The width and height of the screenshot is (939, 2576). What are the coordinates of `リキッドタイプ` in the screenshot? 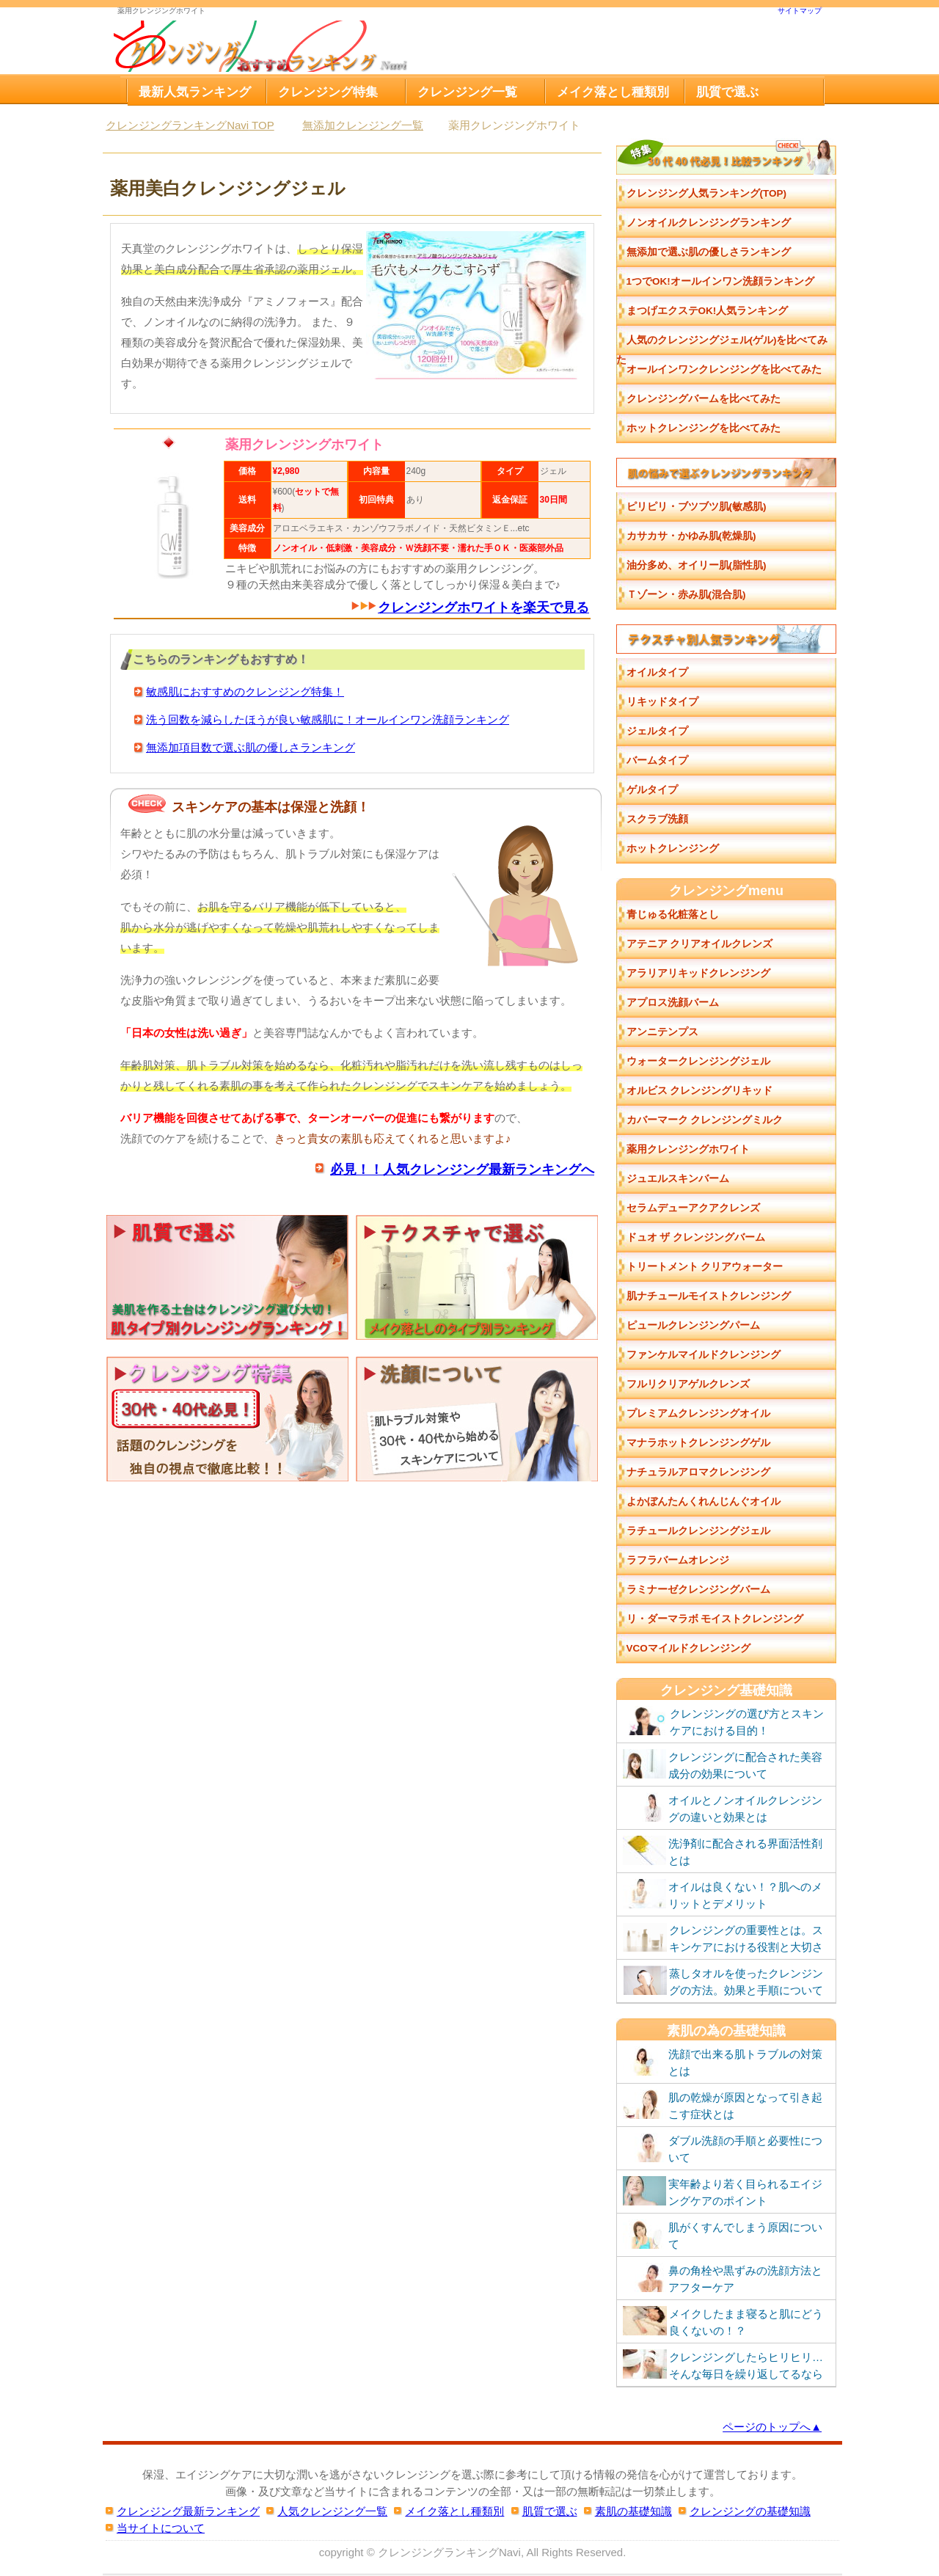 It's located at (662, 701).